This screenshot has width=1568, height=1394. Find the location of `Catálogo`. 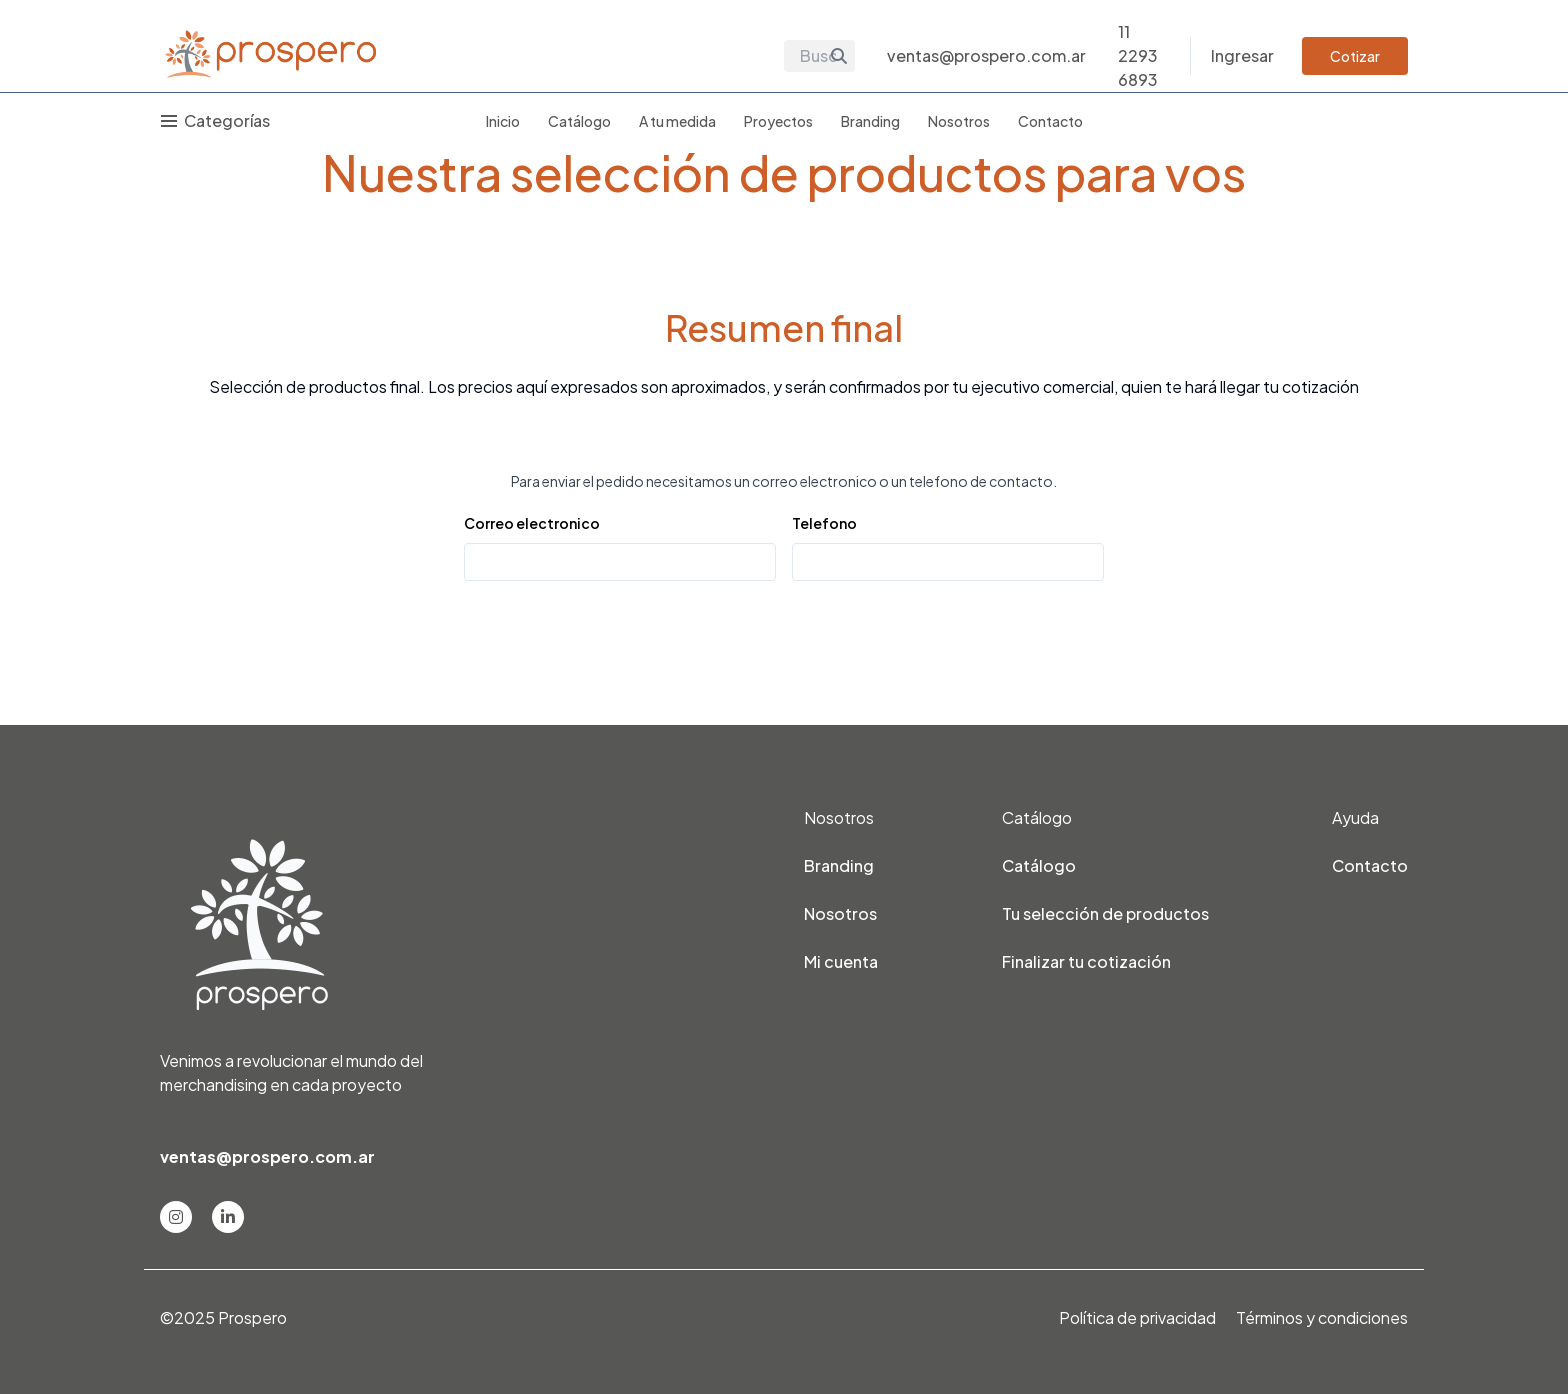

Catálogo is located at coordinates (579, 121).